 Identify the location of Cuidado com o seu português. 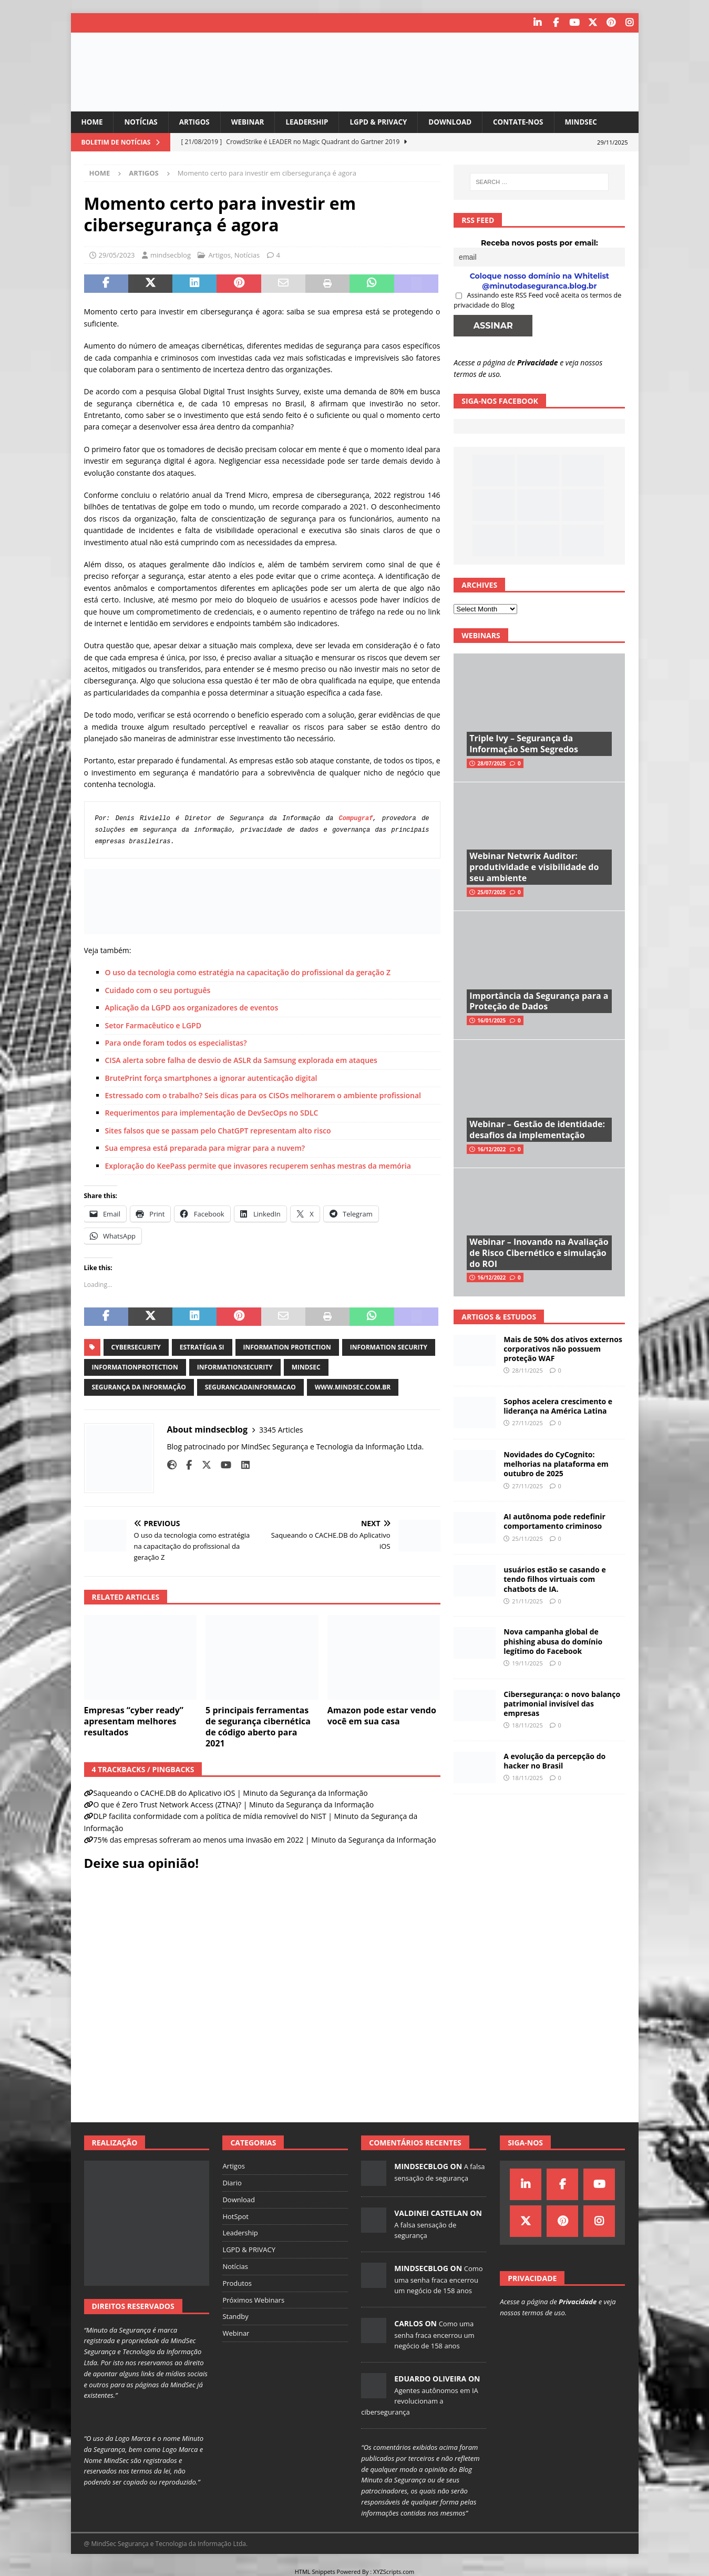
(158, 990).